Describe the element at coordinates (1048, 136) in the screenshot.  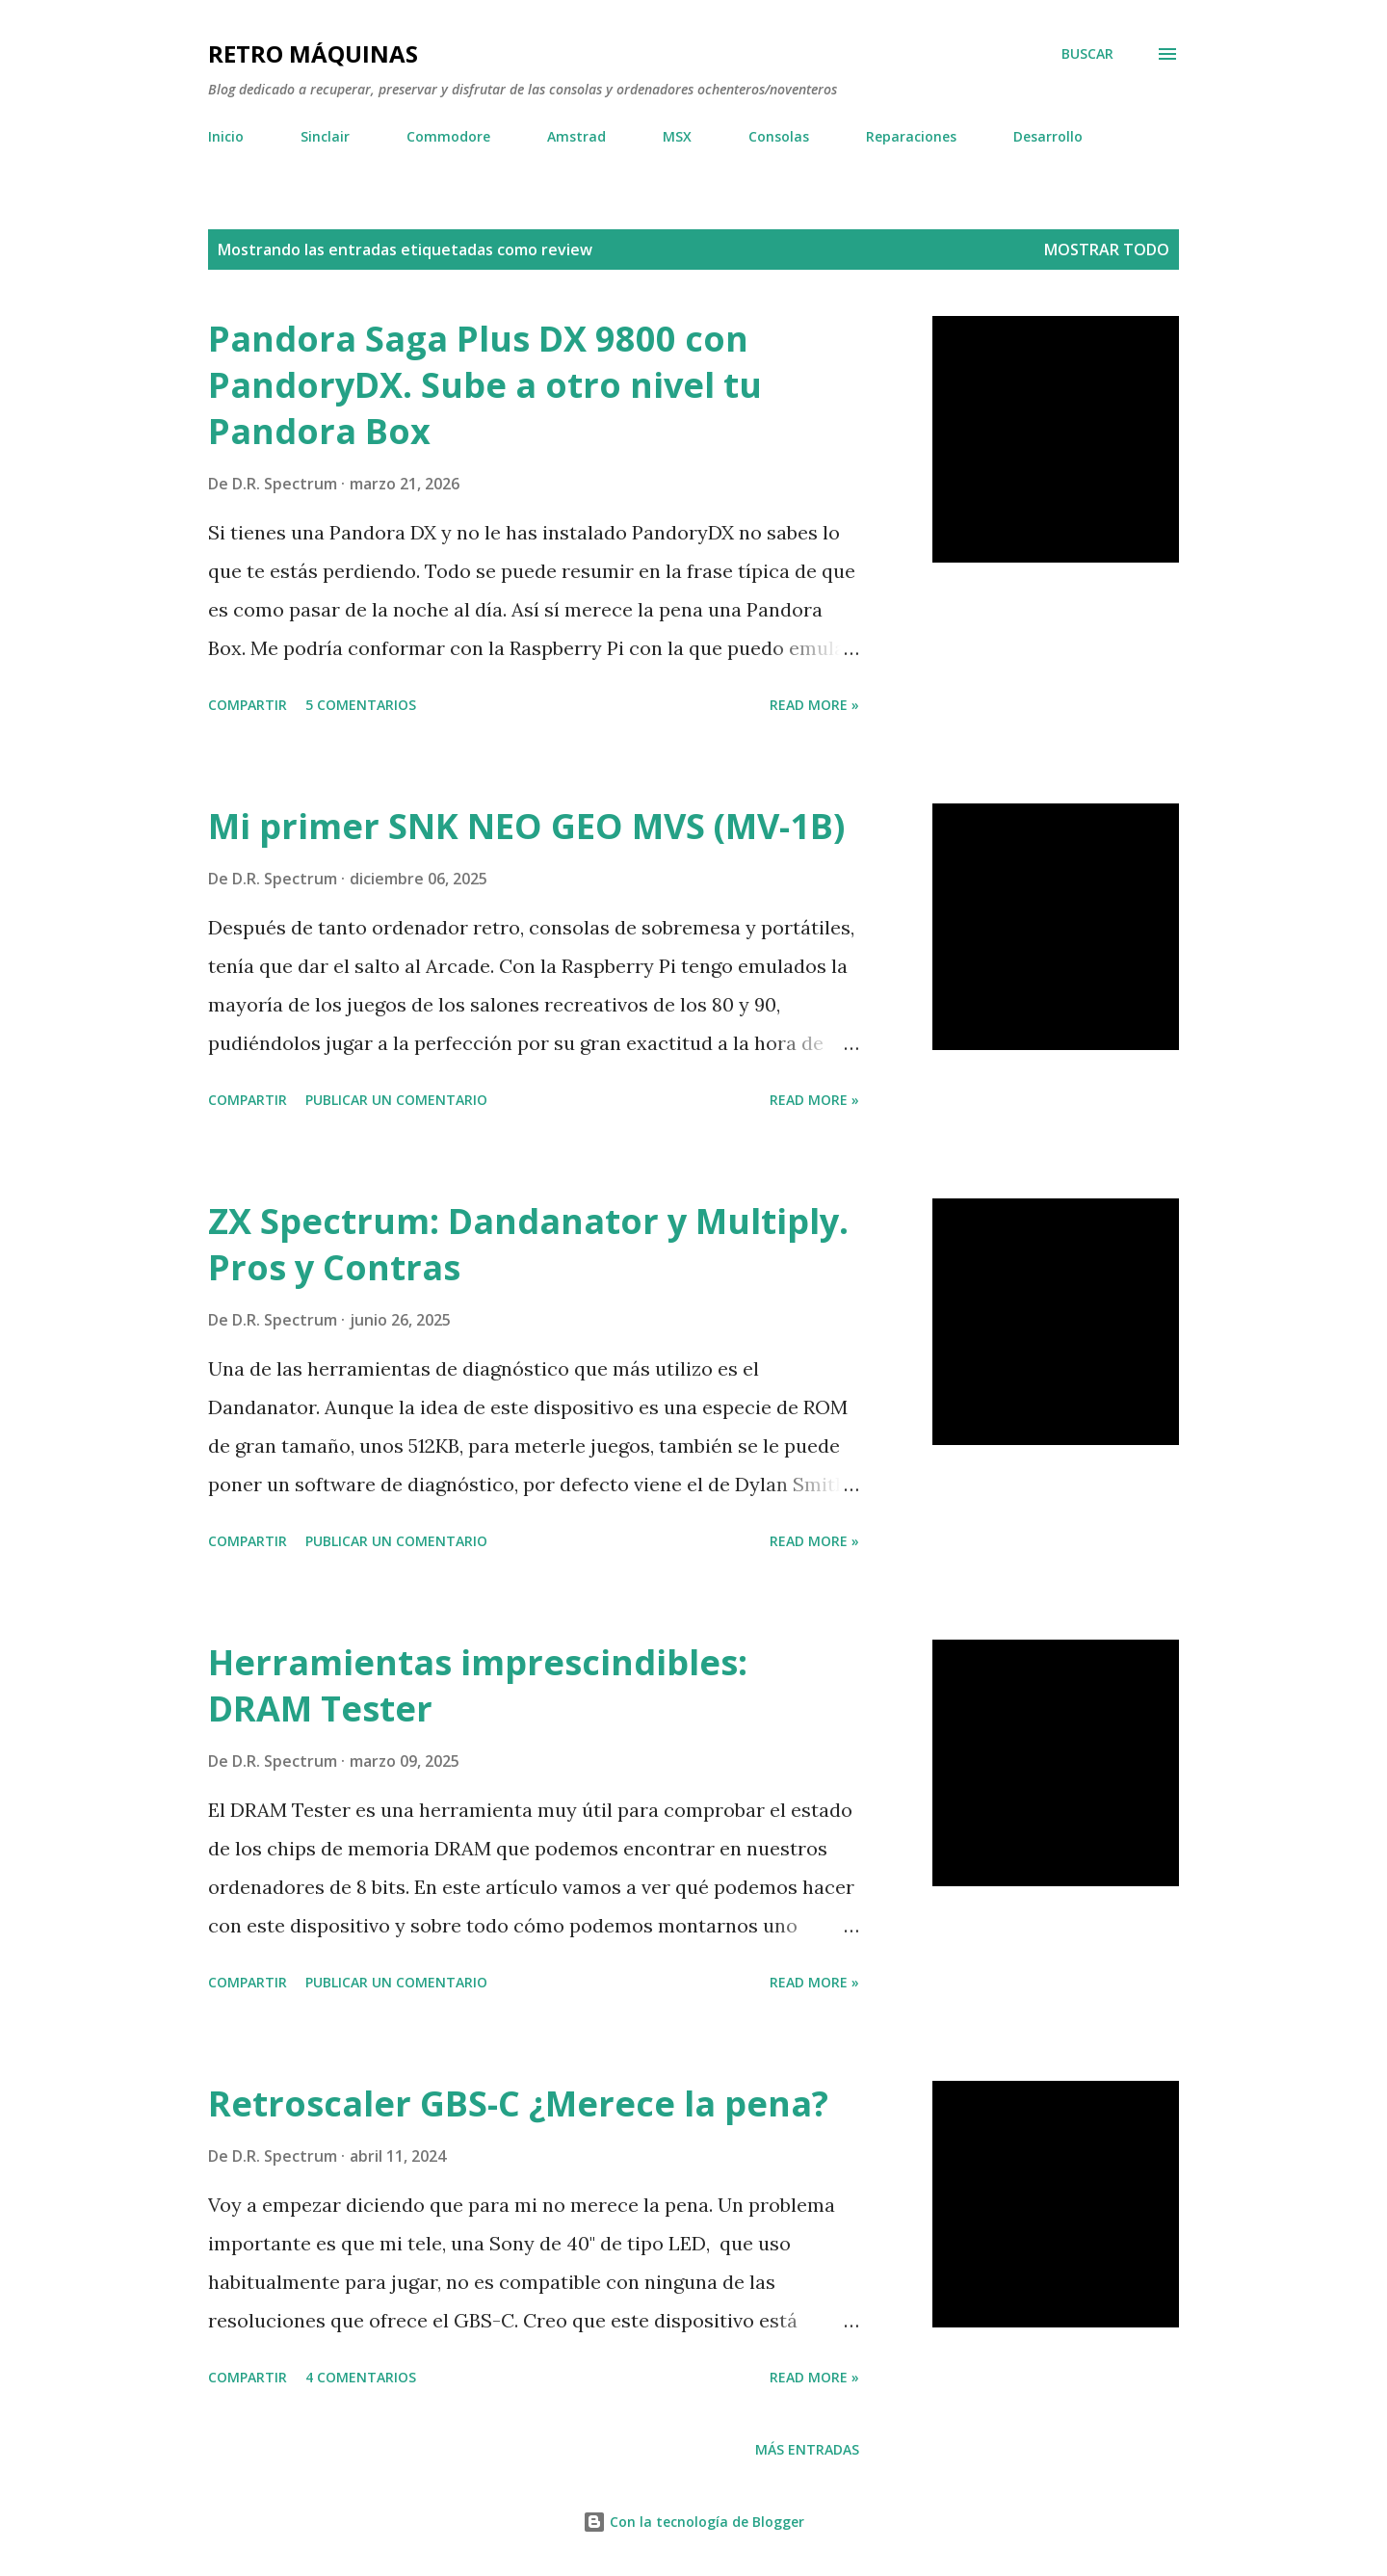
I see `Desarrollo` at that location.